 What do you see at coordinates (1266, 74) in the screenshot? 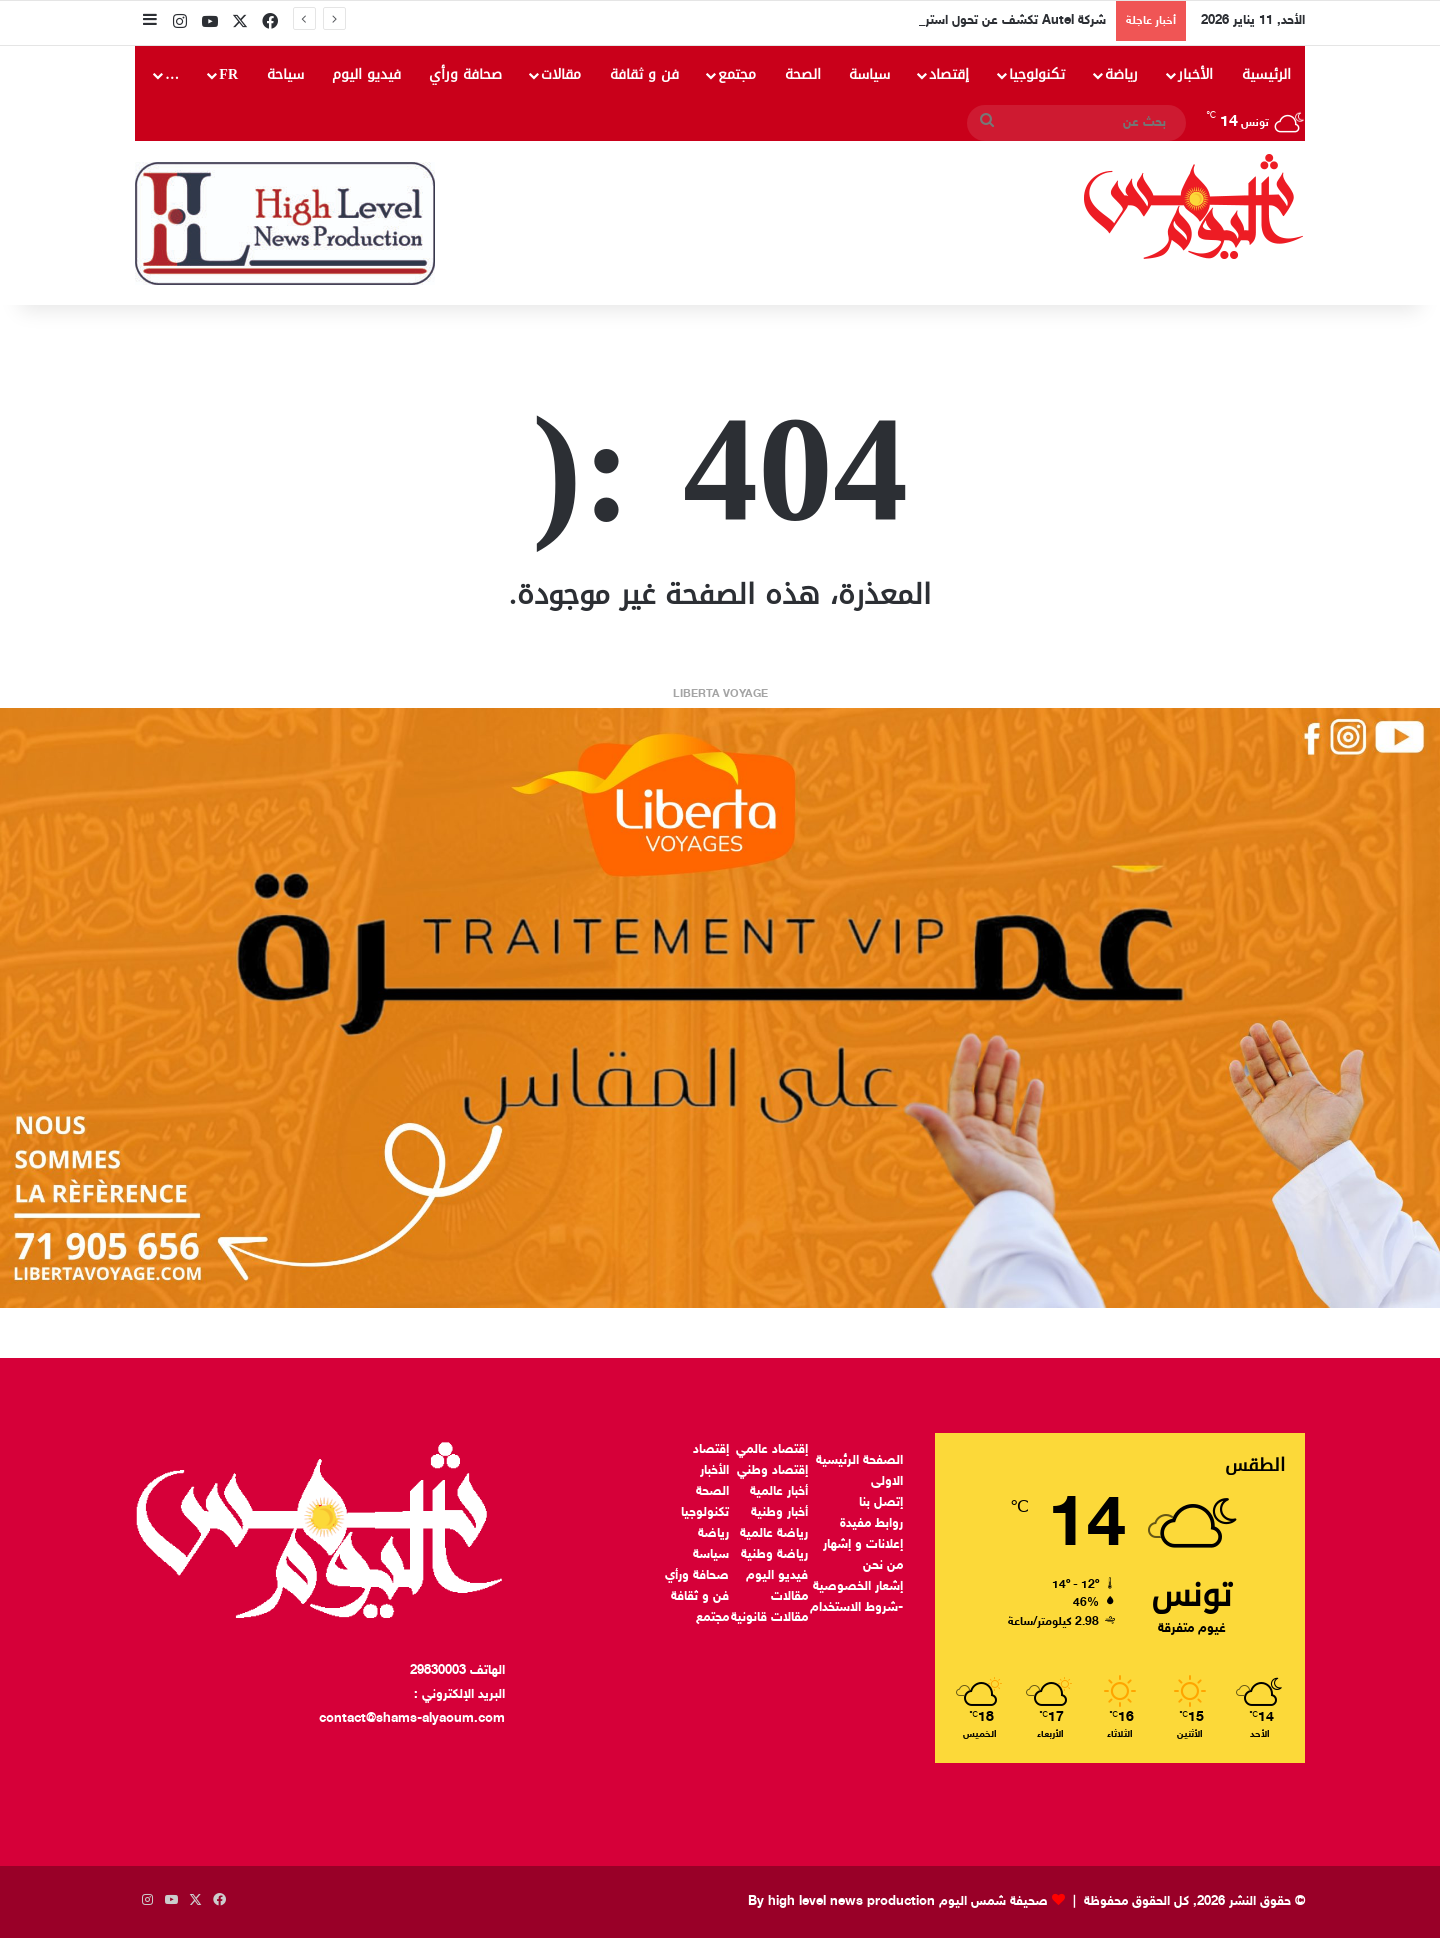
I see `الرئيسية` at bounding box center [1266, 74].